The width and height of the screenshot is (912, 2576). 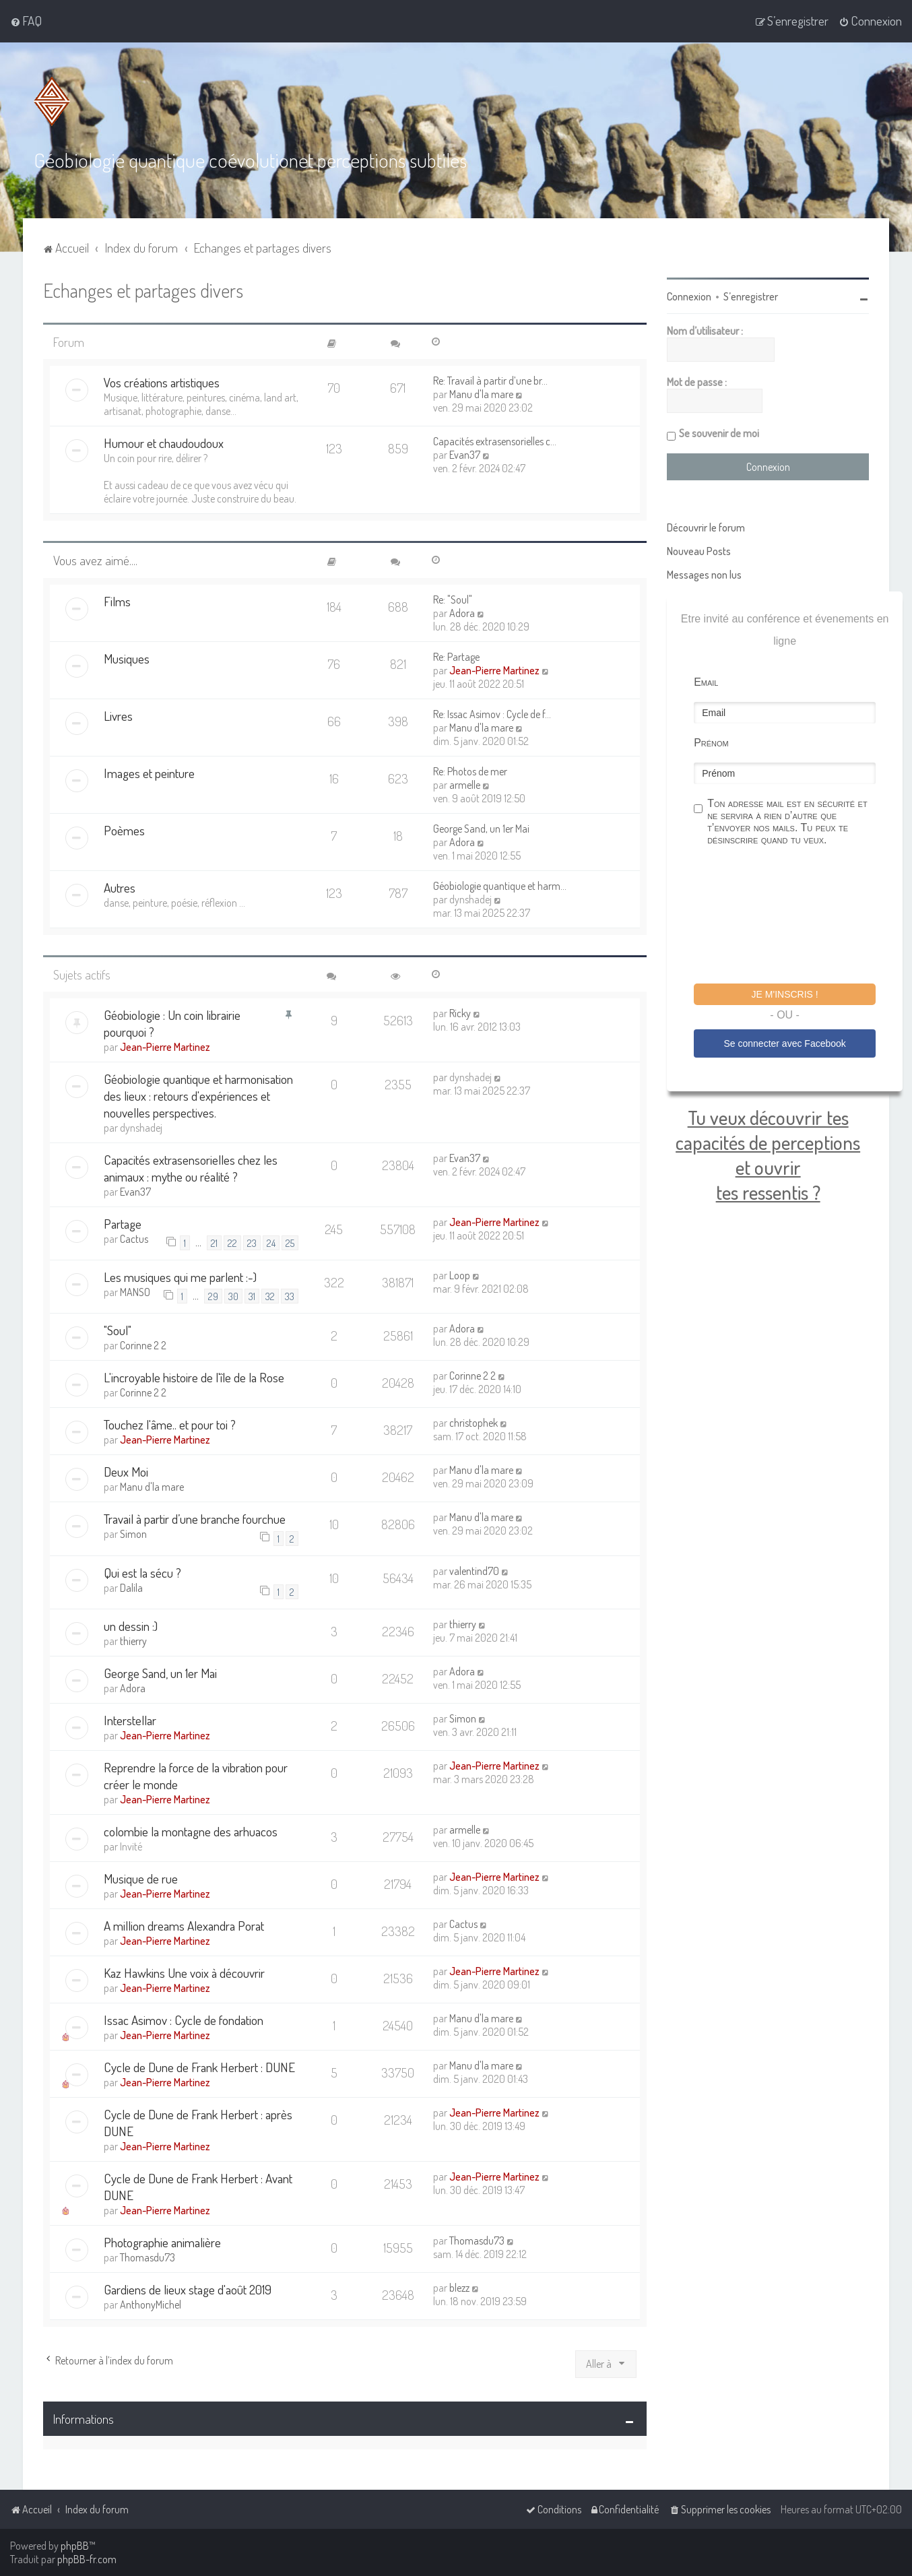 What do you see at coordinates (490, 380) in the screenshot?
I see `Re: Travail à partir d’une br…` at bounding box center [490, 380].